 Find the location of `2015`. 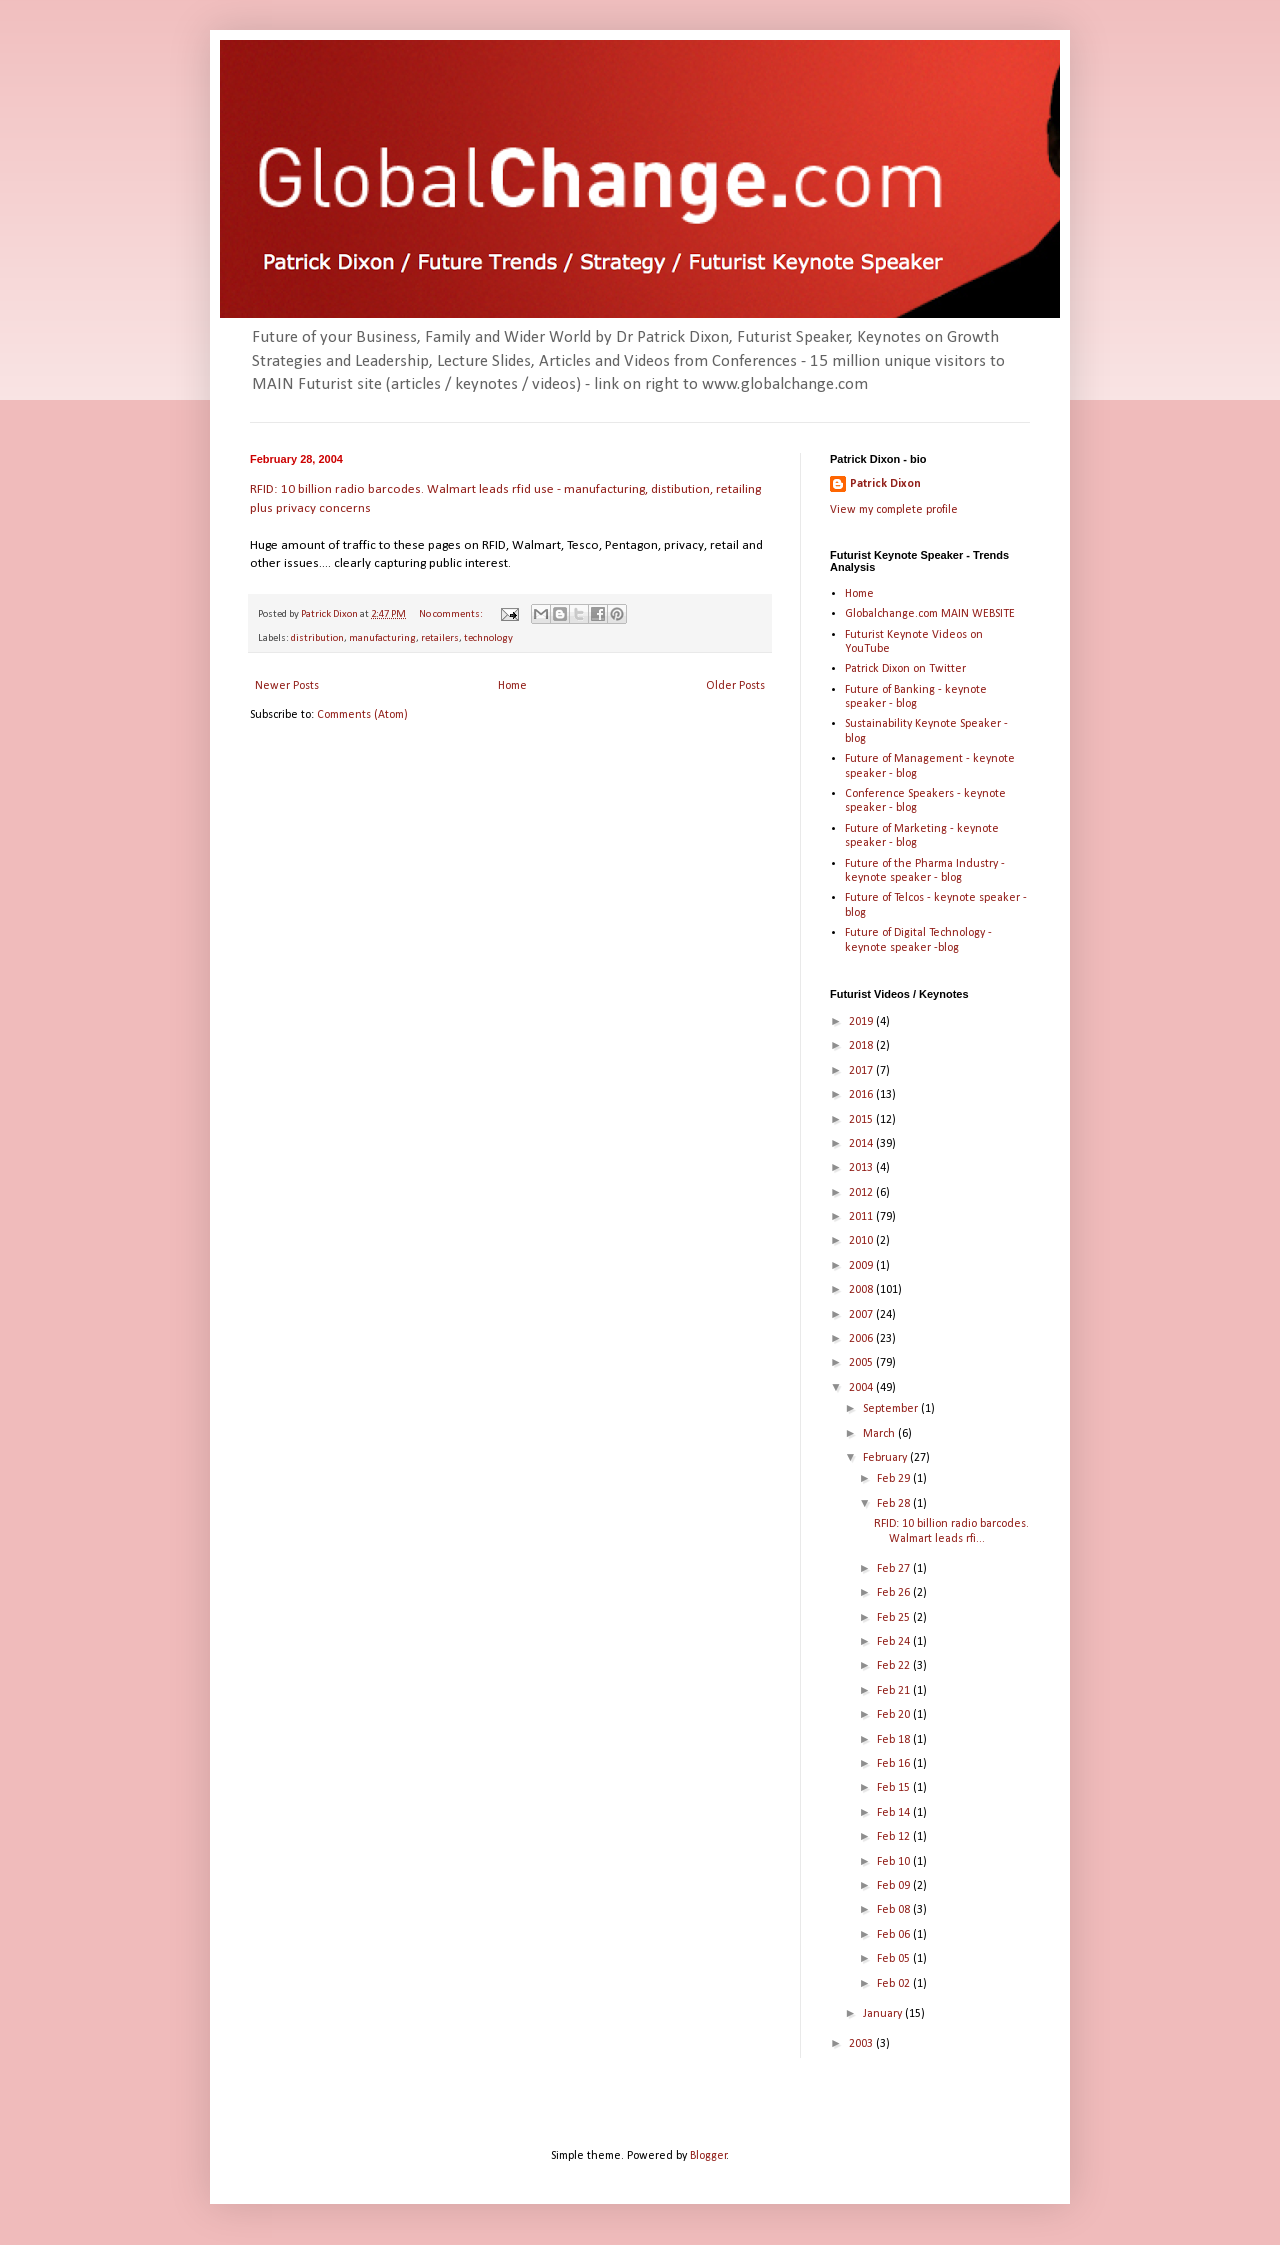

2015 is located at coordinates (862, 1120).